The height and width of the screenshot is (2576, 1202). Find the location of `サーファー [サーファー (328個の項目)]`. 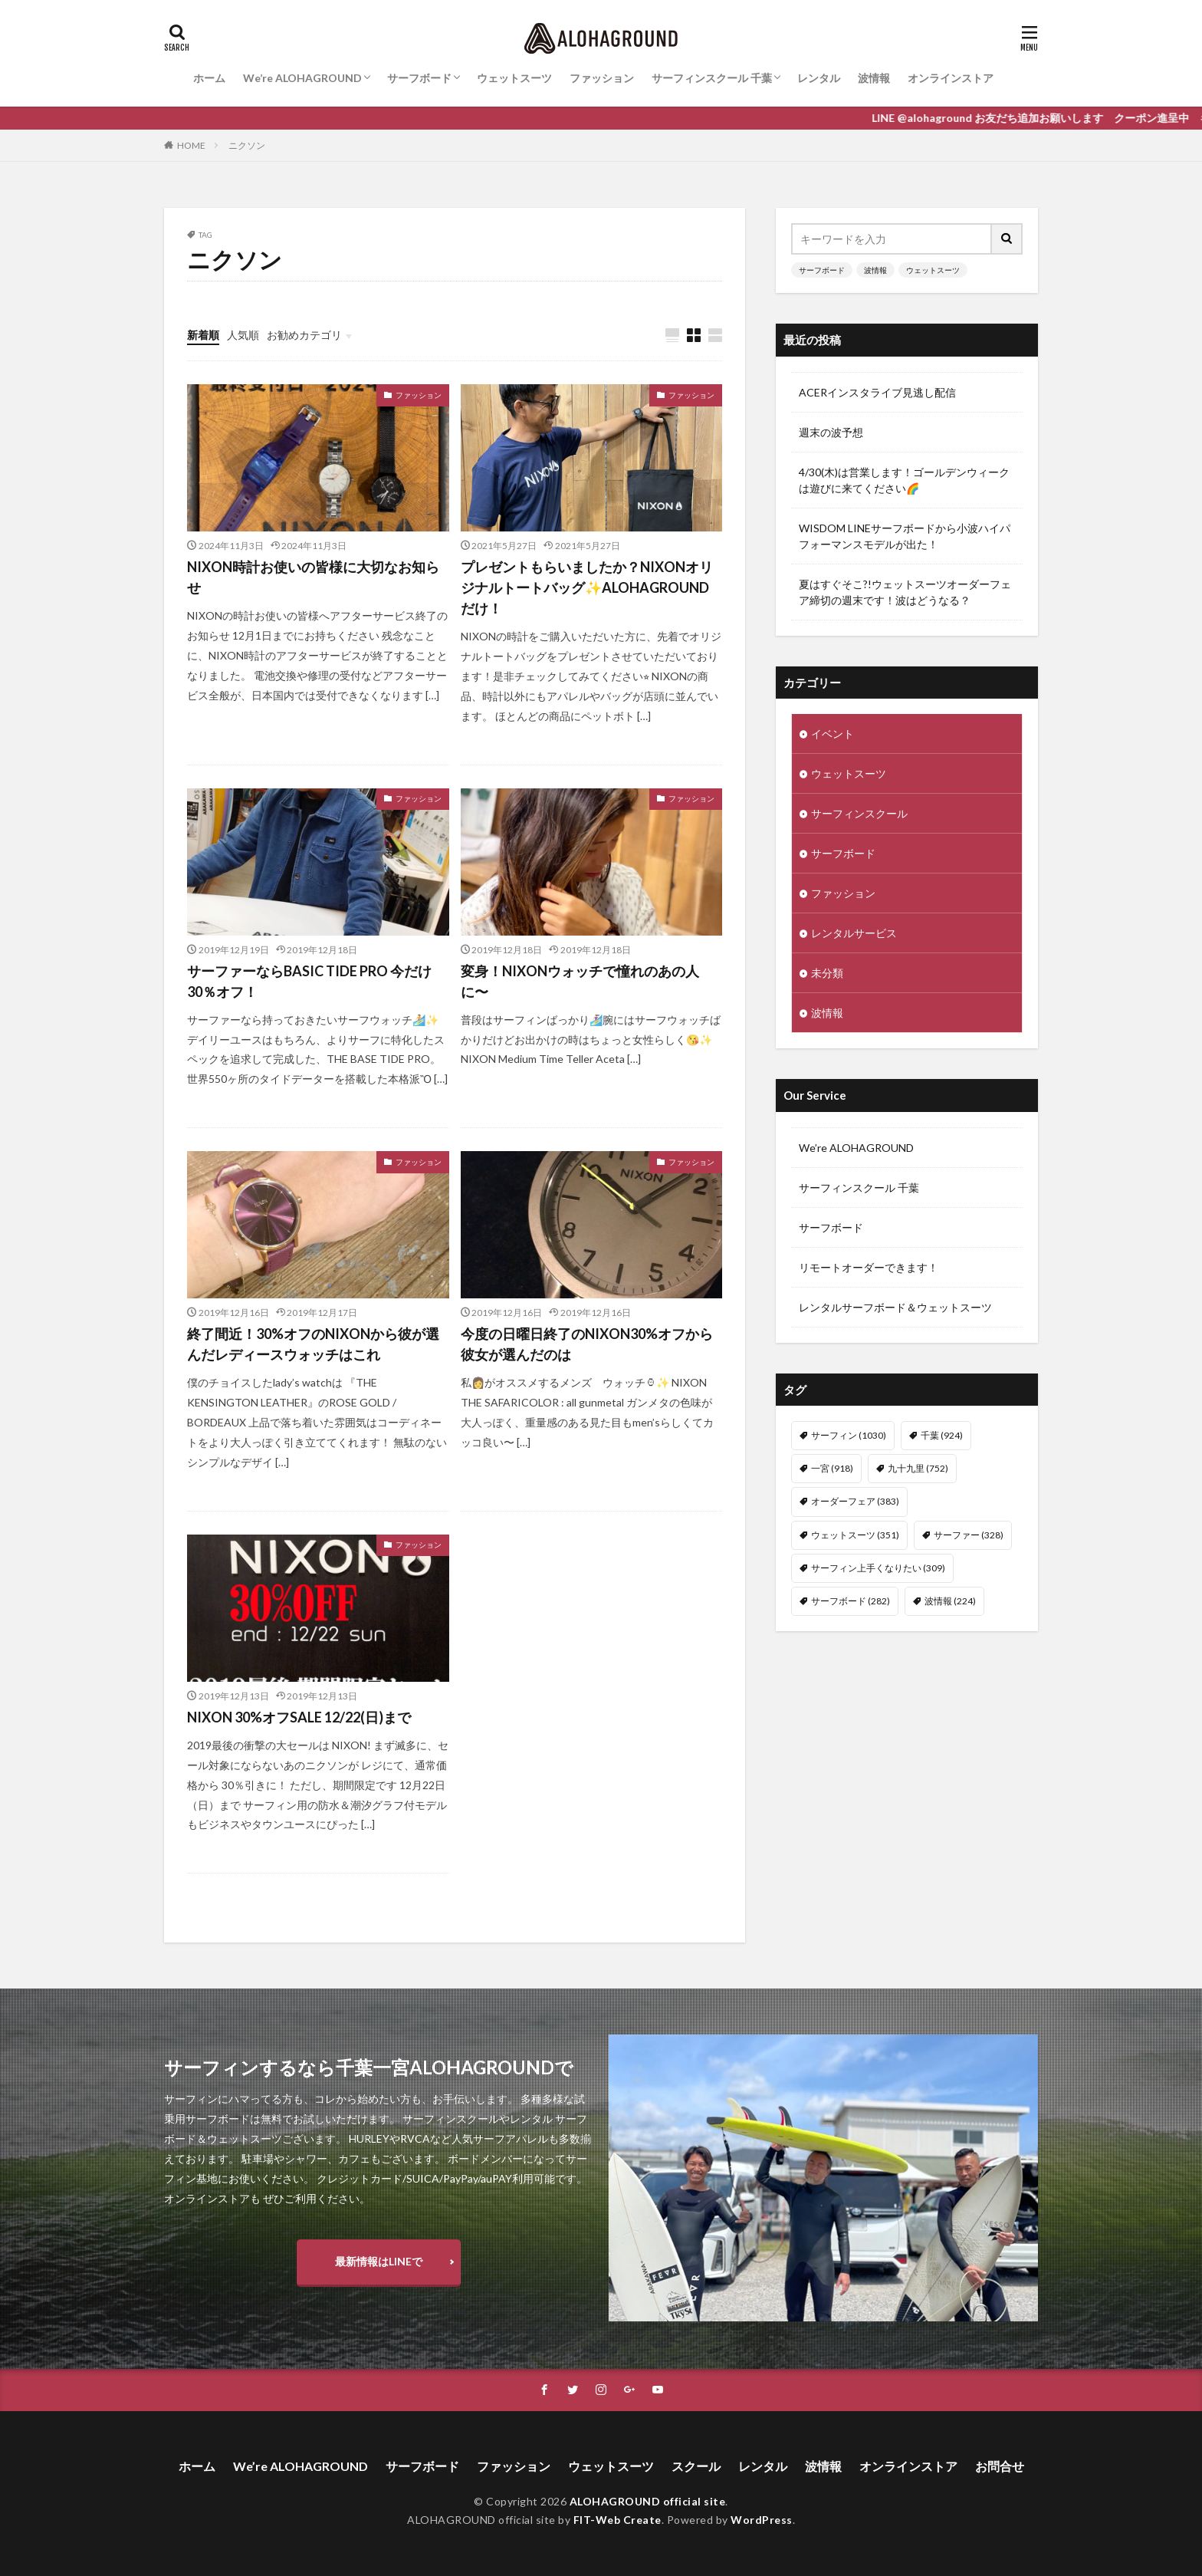

サーファー [サーファー (328個の項目)] is located at coordinates (968, 1535).